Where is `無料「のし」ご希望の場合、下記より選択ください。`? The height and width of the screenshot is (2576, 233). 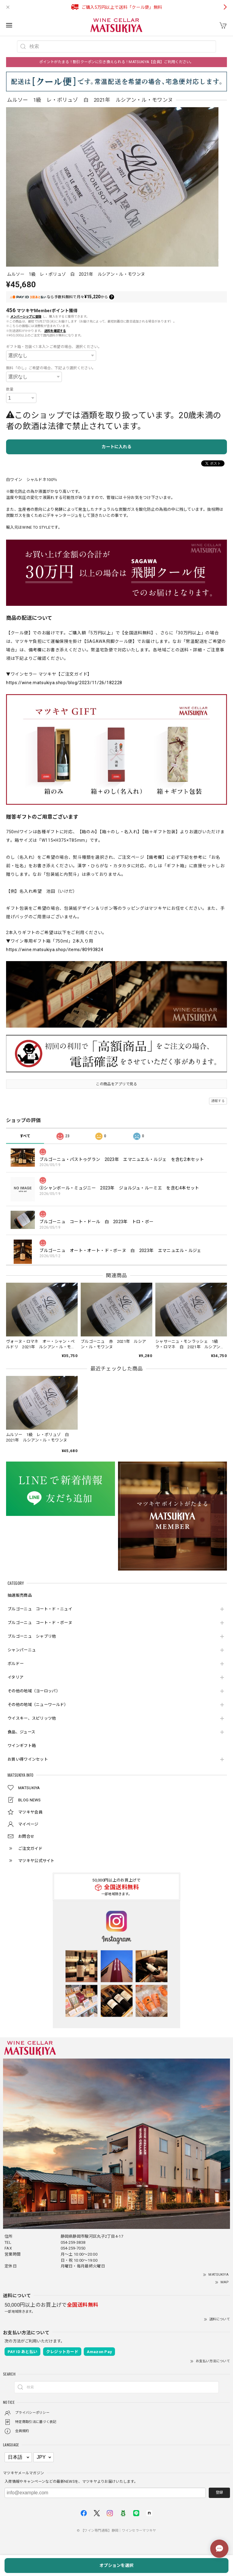 無料「のし」ご希望の場合、下記より選択ください。 is located at coordinates (51, 368).